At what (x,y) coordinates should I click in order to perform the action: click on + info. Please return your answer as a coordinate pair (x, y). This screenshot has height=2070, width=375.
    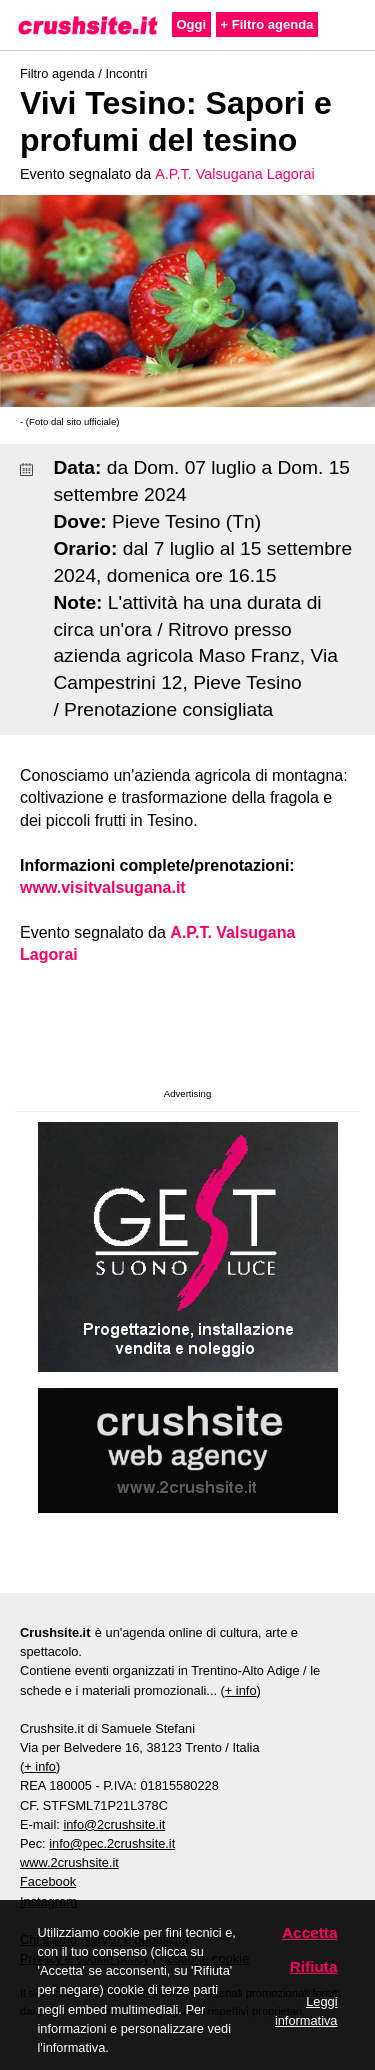
    Looking at the image, I should click on (241, 1690).